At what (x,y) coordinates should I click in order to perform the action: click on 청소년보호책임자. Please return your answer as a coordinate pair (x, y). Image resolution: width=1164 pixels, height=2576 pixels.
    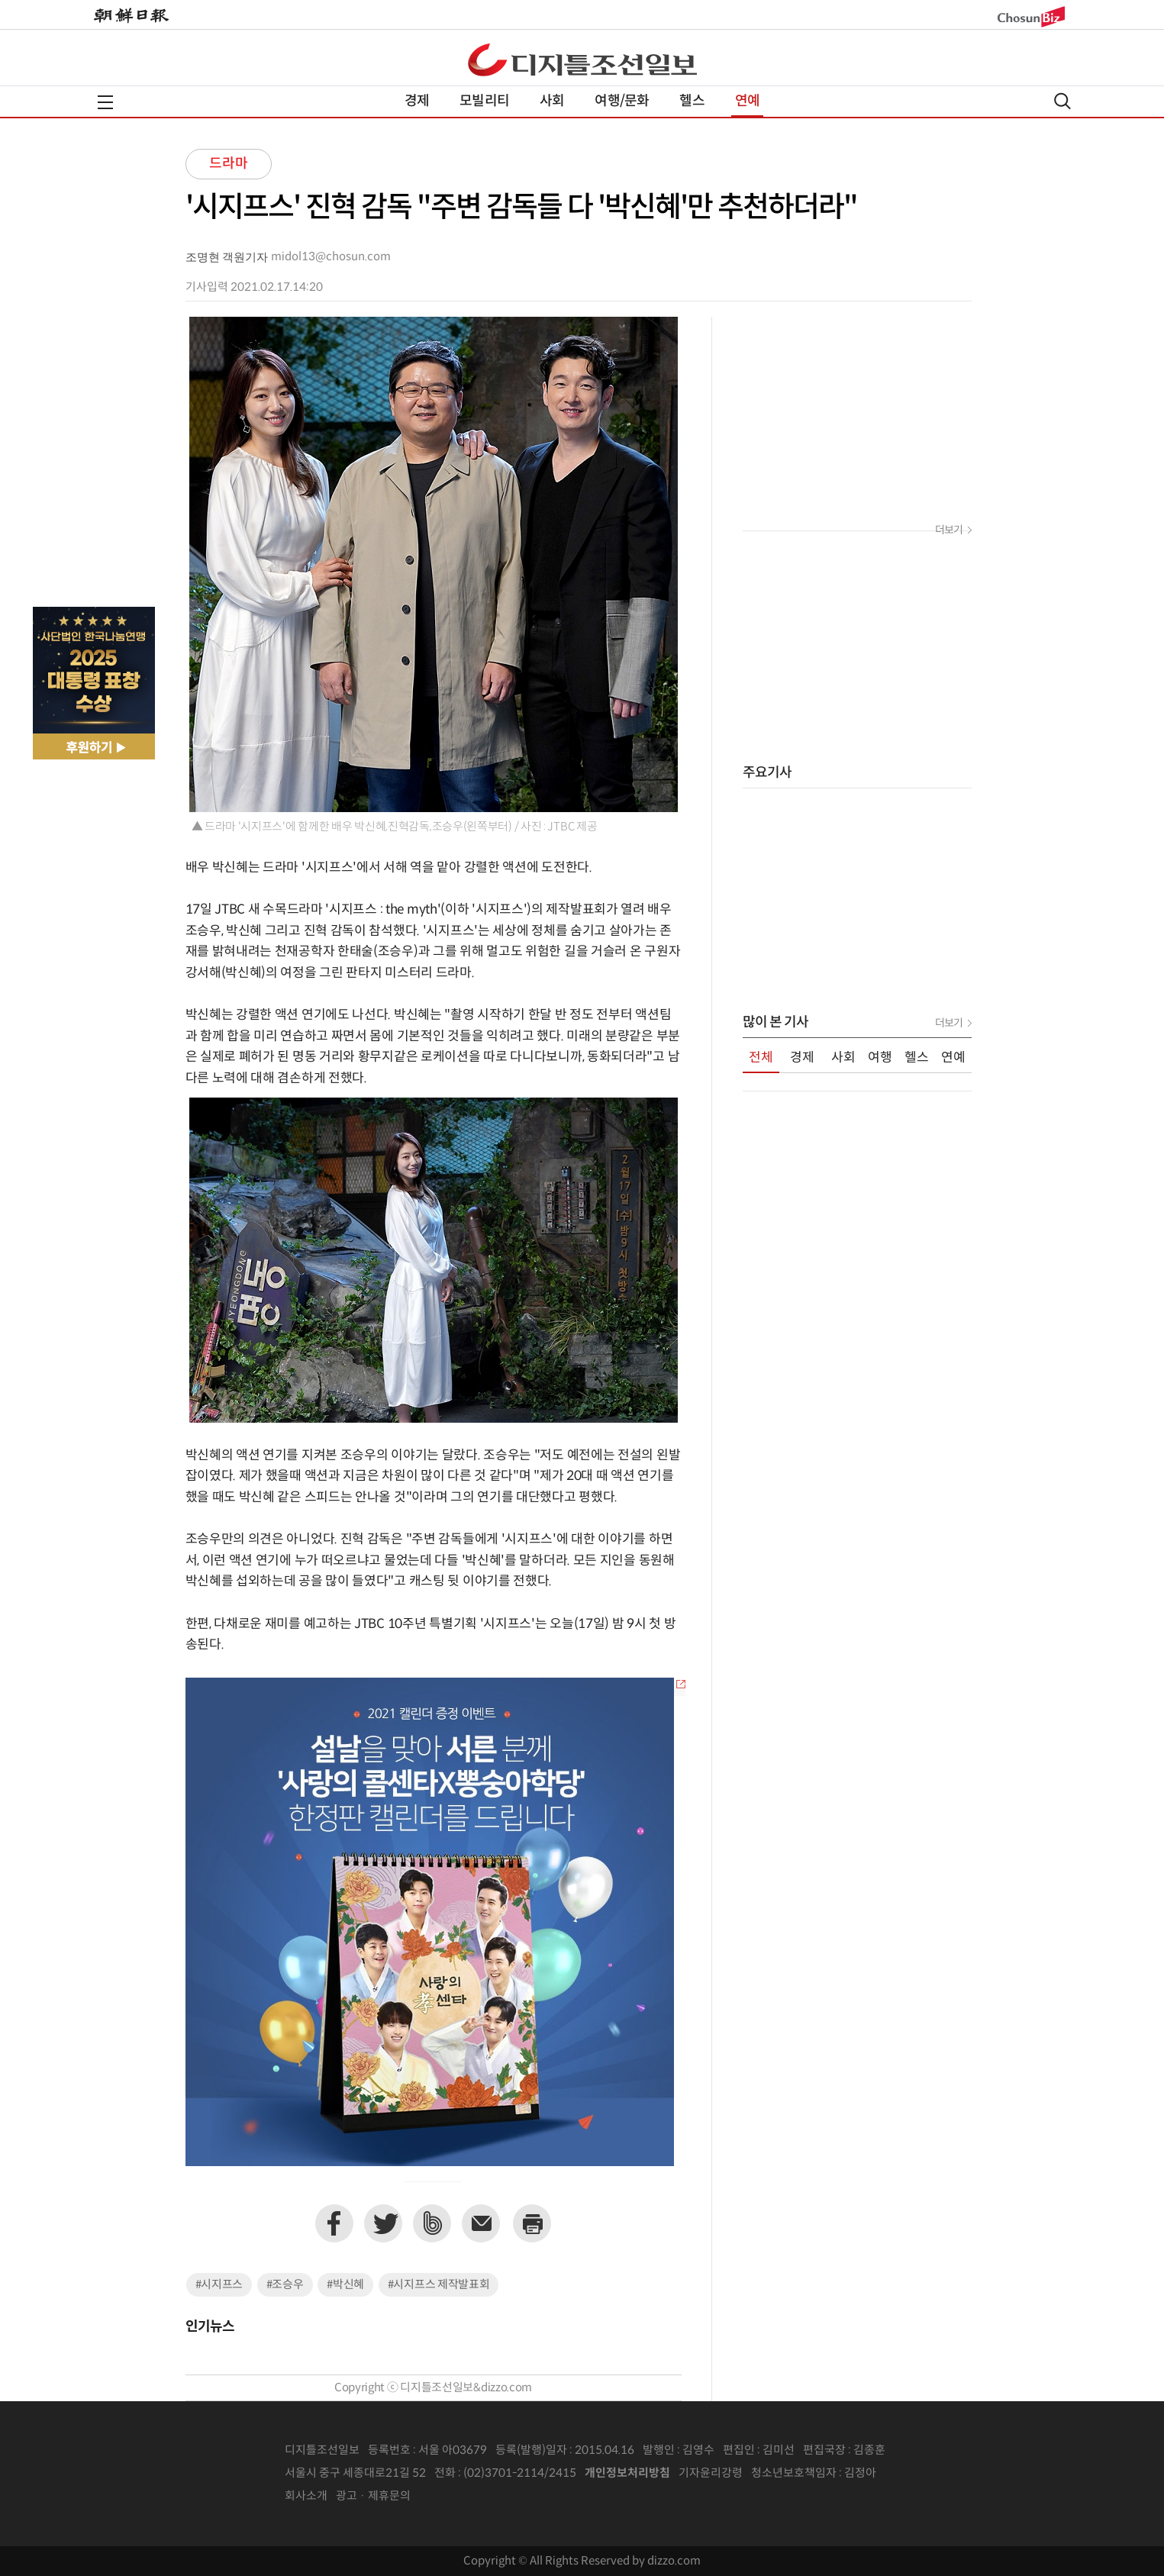
    Looking at the image, I should click on (794, 2473).